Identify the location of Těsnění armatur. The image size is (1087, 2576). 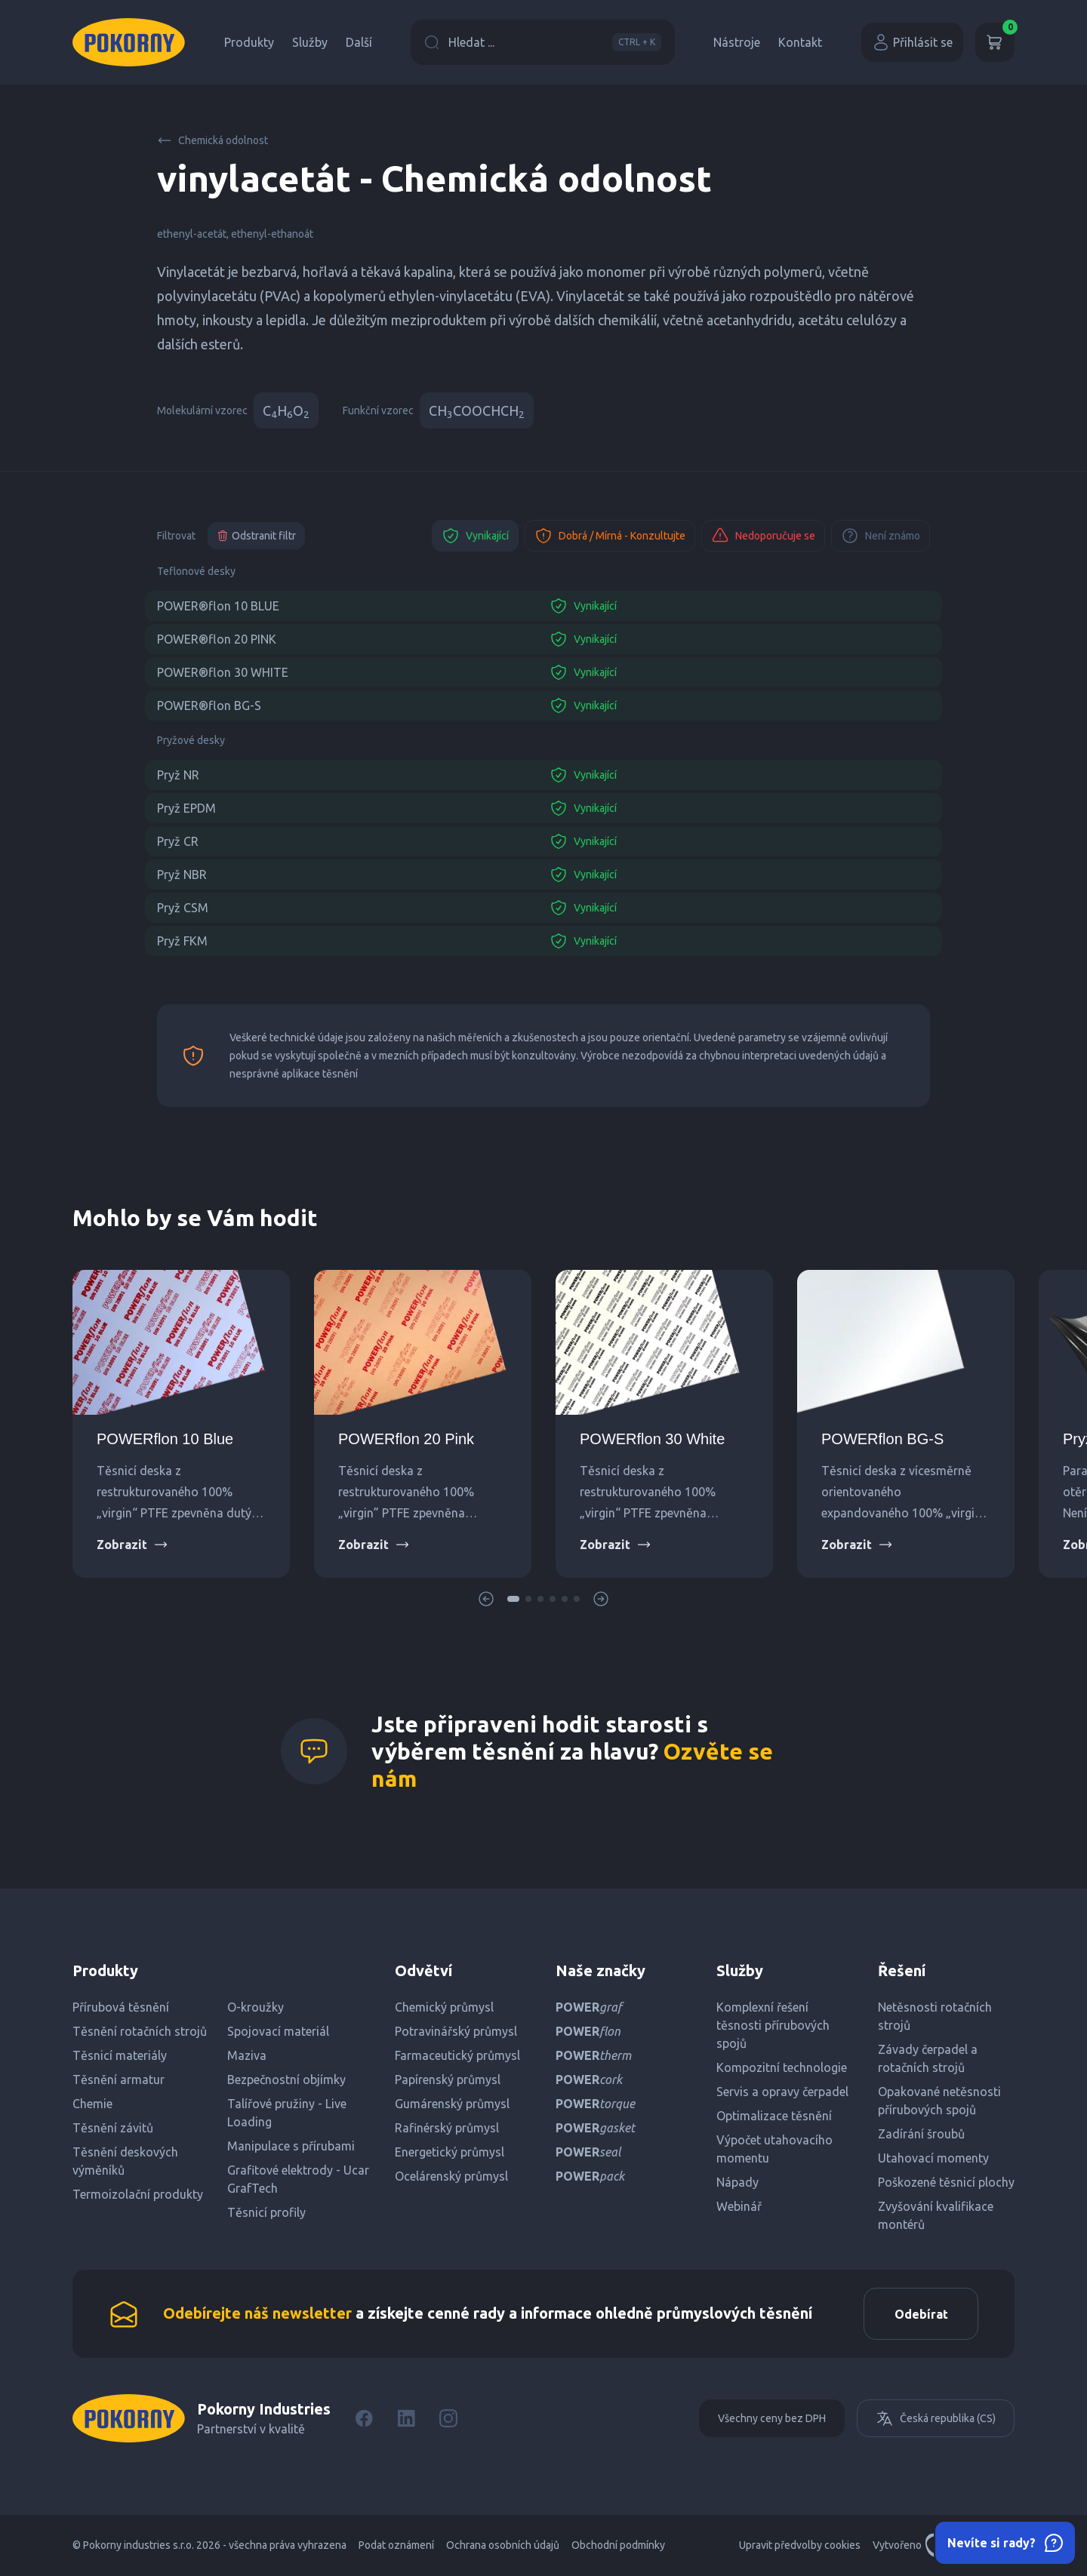
(118, 2079).